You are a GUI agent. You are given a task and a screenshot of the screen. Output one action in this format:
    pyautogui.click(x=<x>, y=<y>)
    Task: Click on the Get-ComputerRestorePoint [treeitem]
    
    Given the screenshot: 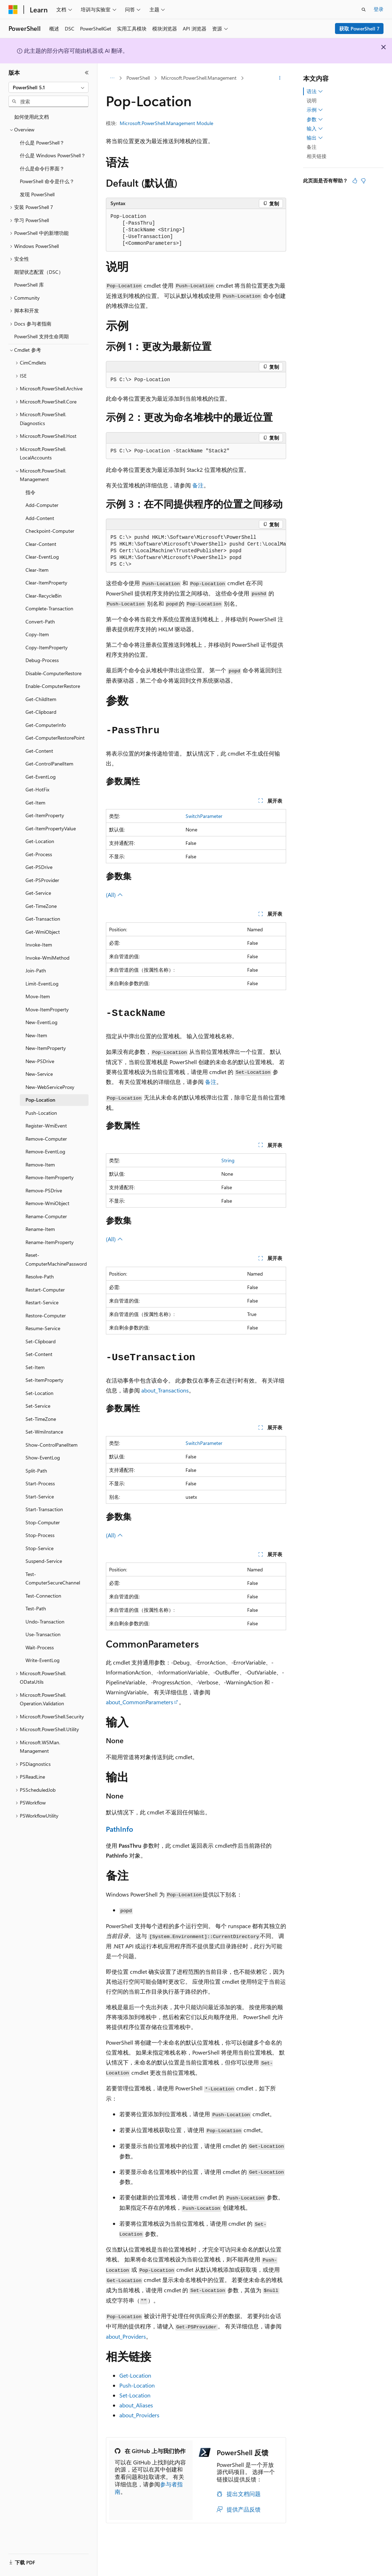 What is the action you would take?
    pyautogui.click(x=55, y=737)
    